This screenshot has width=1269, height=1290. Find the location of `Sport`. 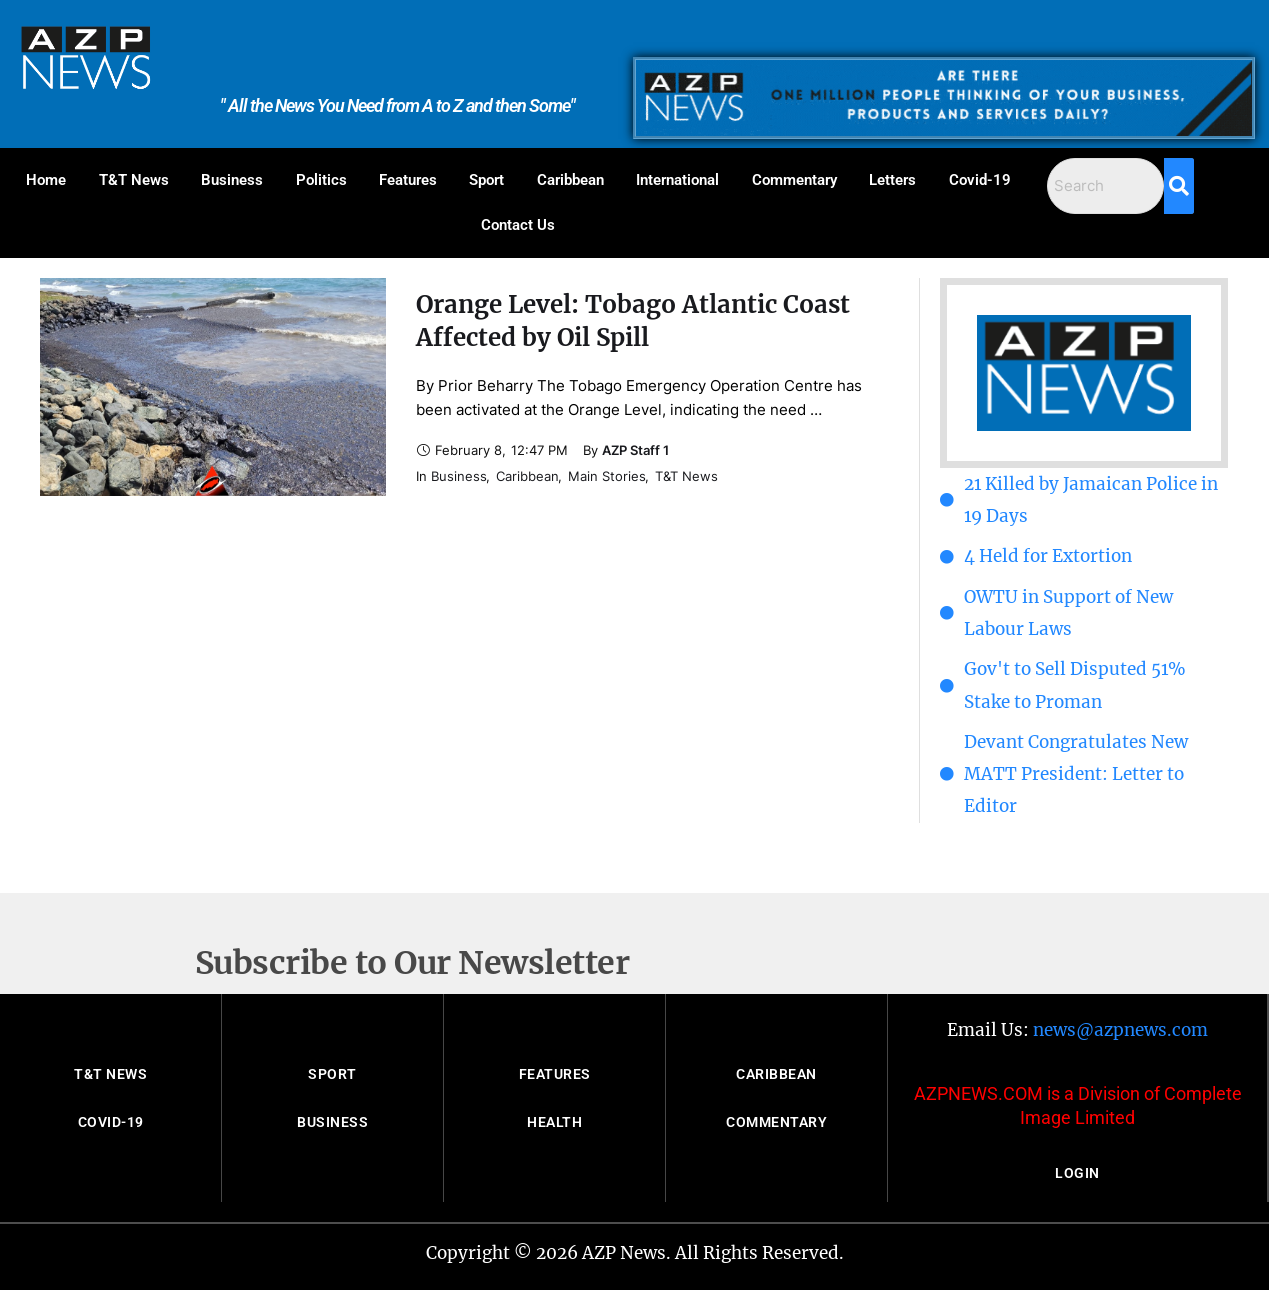

Sport is located at coordinates (486, 180).